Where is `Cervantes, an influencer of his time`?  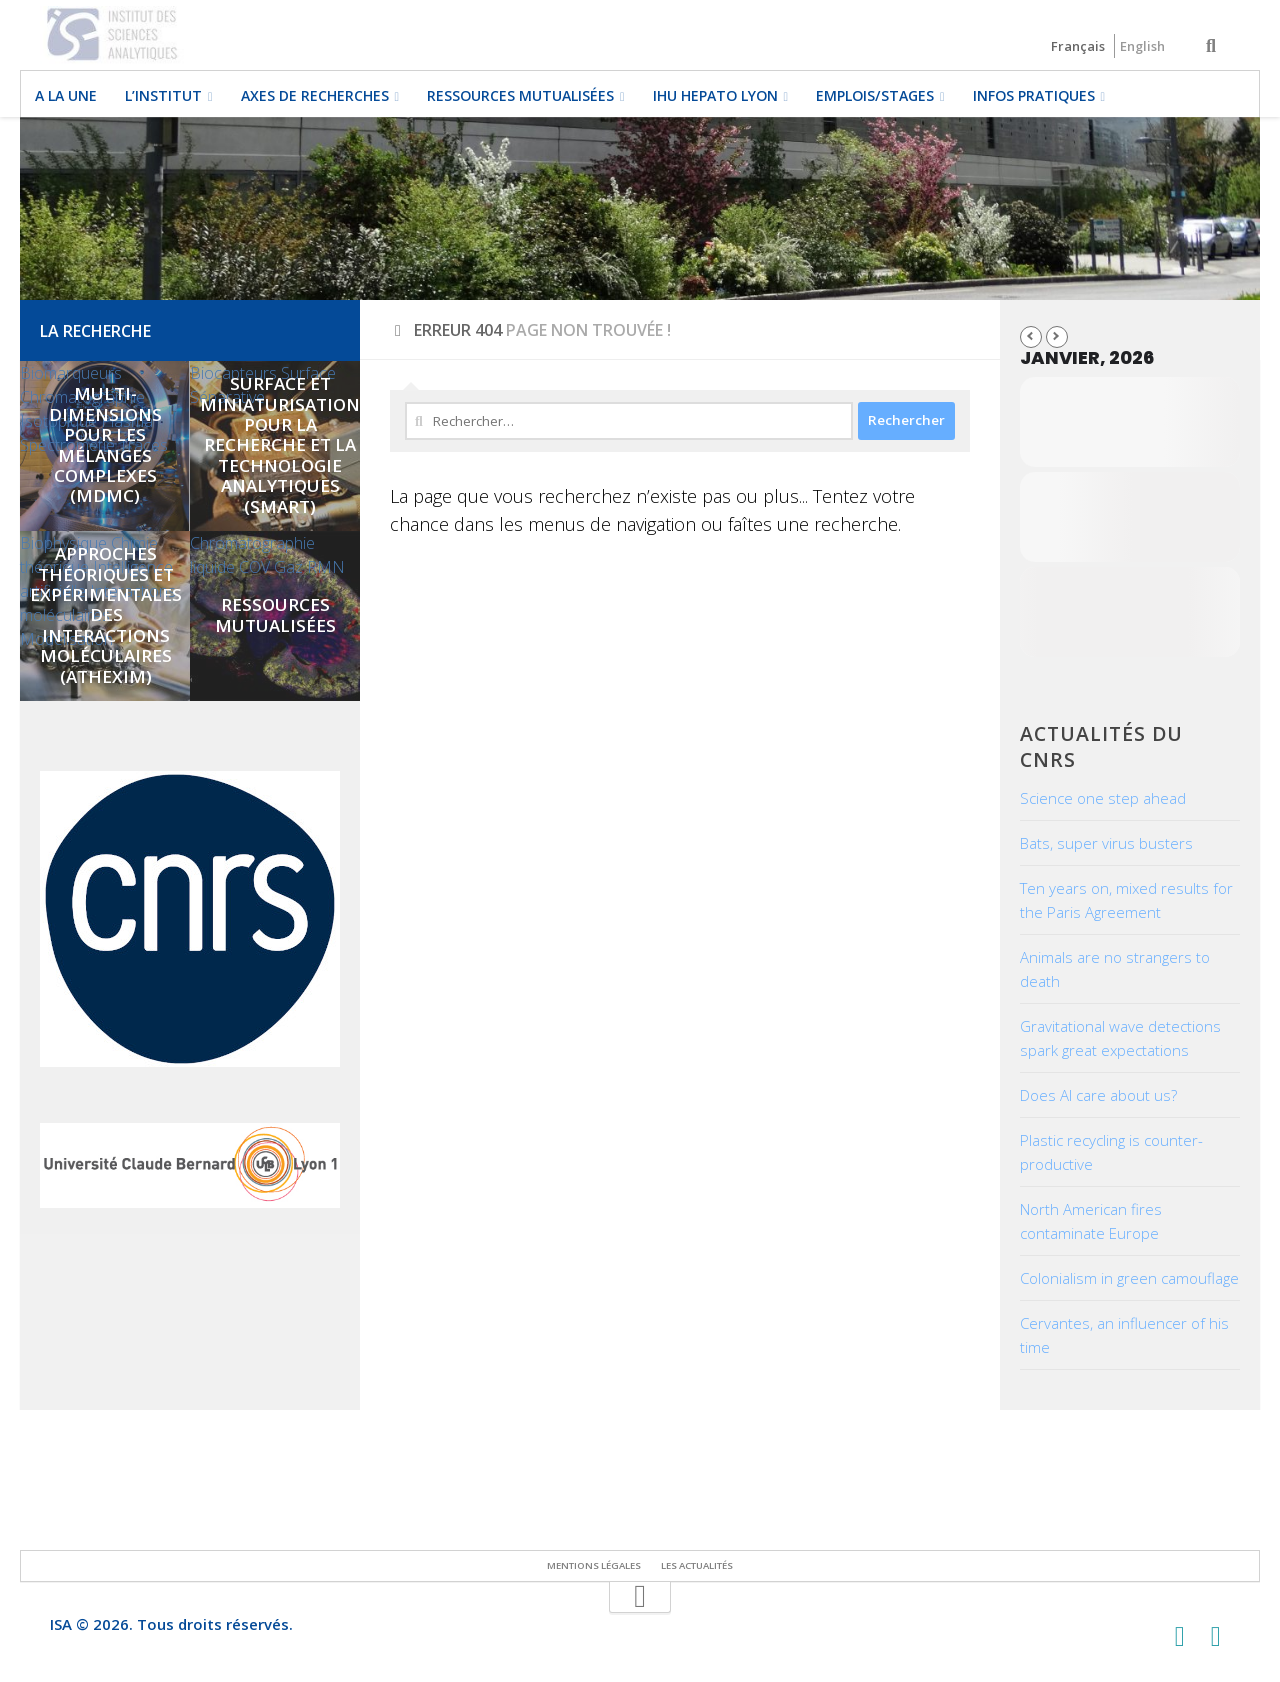
Cervantes, an influencer of his time is located at coordinates (1124, 1335).